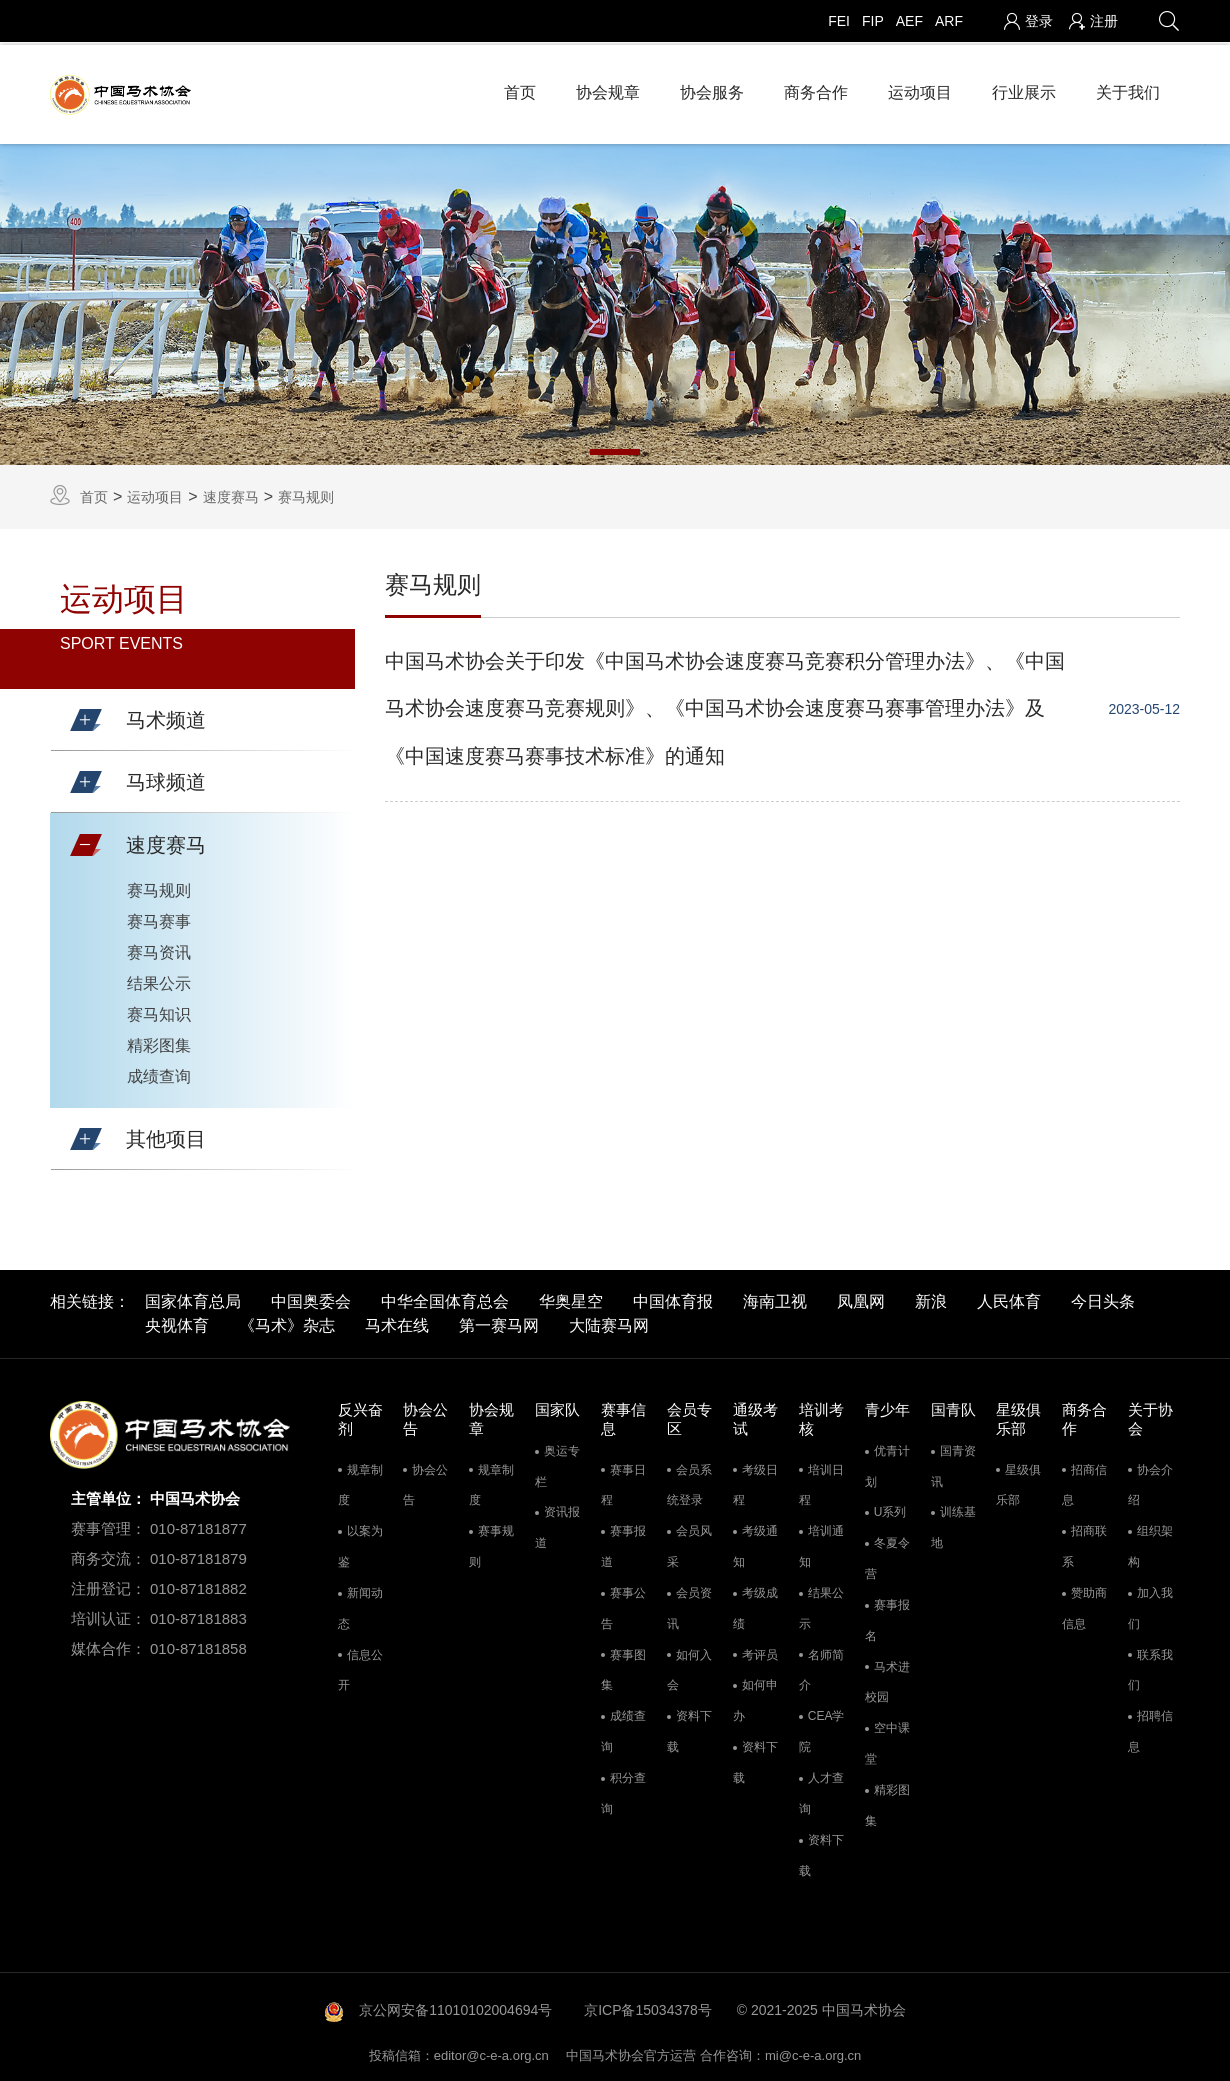  Describe the element at coordinates (689, 1666) in the screenshot. I see `如何入会` at that location.